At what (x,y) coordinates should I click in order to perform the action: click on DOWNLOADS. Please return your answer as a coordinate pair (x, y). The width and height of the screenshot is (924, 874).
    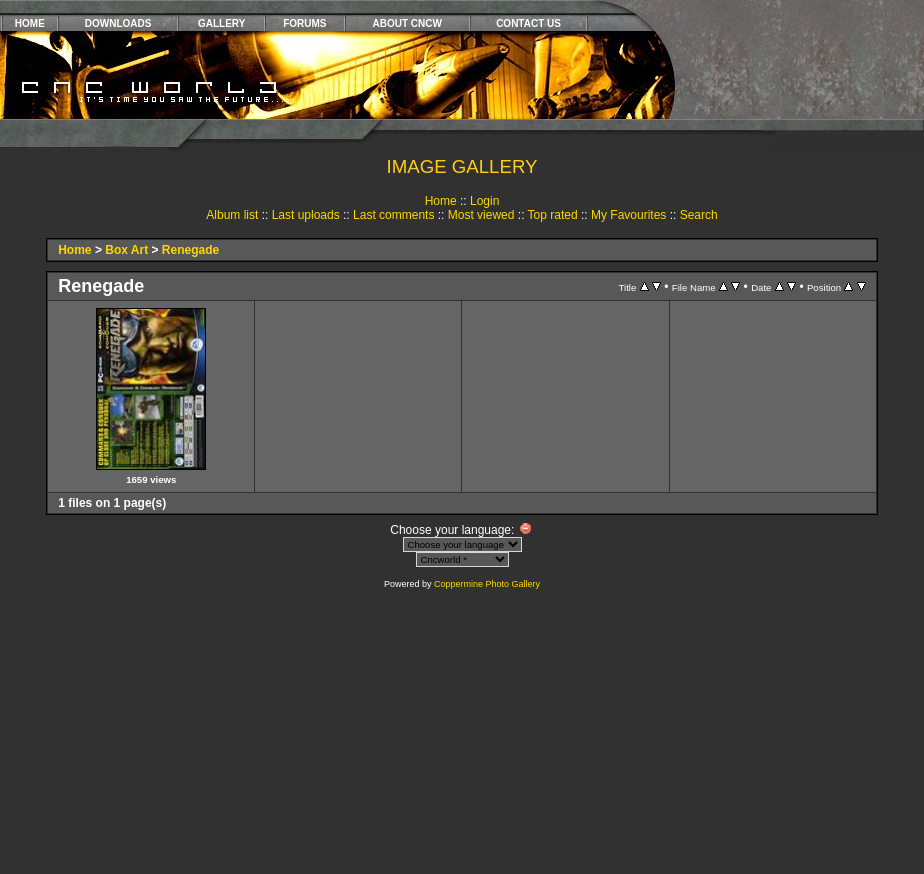
    Looking at the image, I should click on (118, 23).